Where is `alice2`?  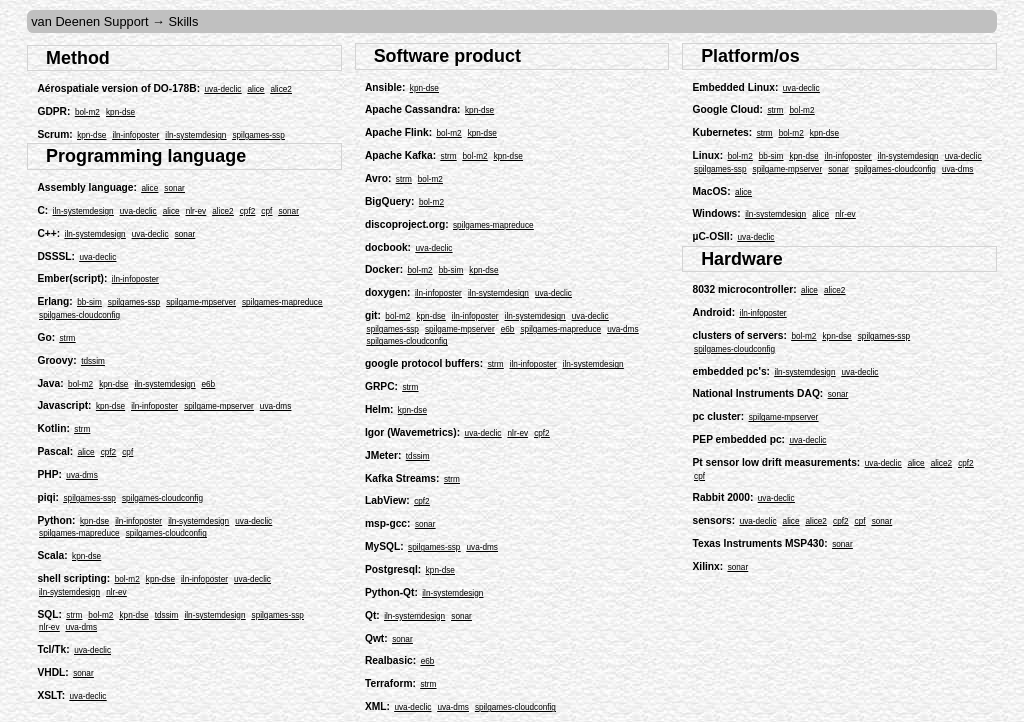 alice2 is located at coordinates (280, 89).